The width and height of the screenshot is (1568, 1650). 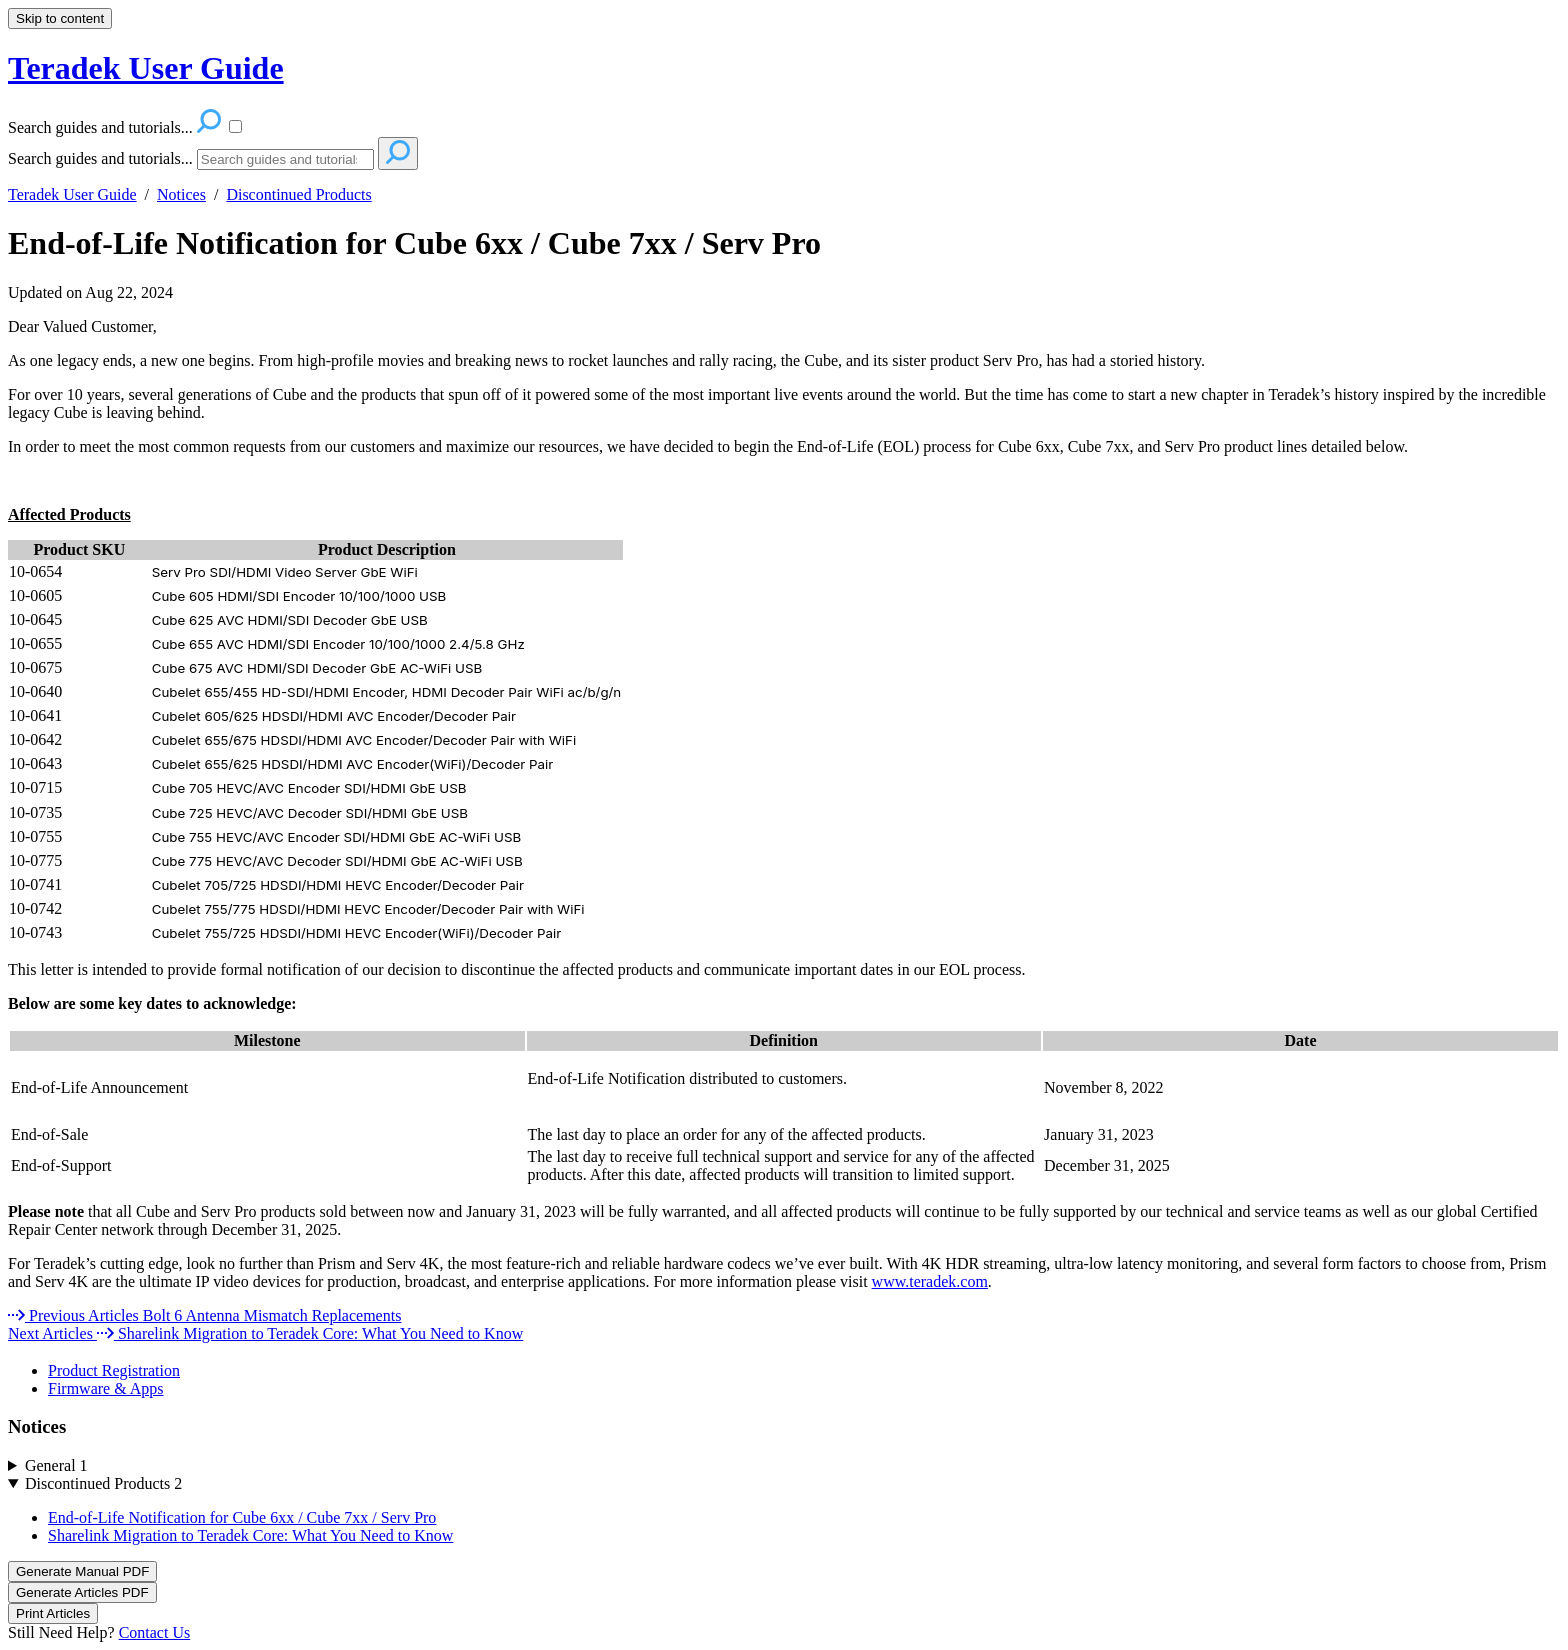 I want to click on Teradek User Guide, so click(x=72, y=194).